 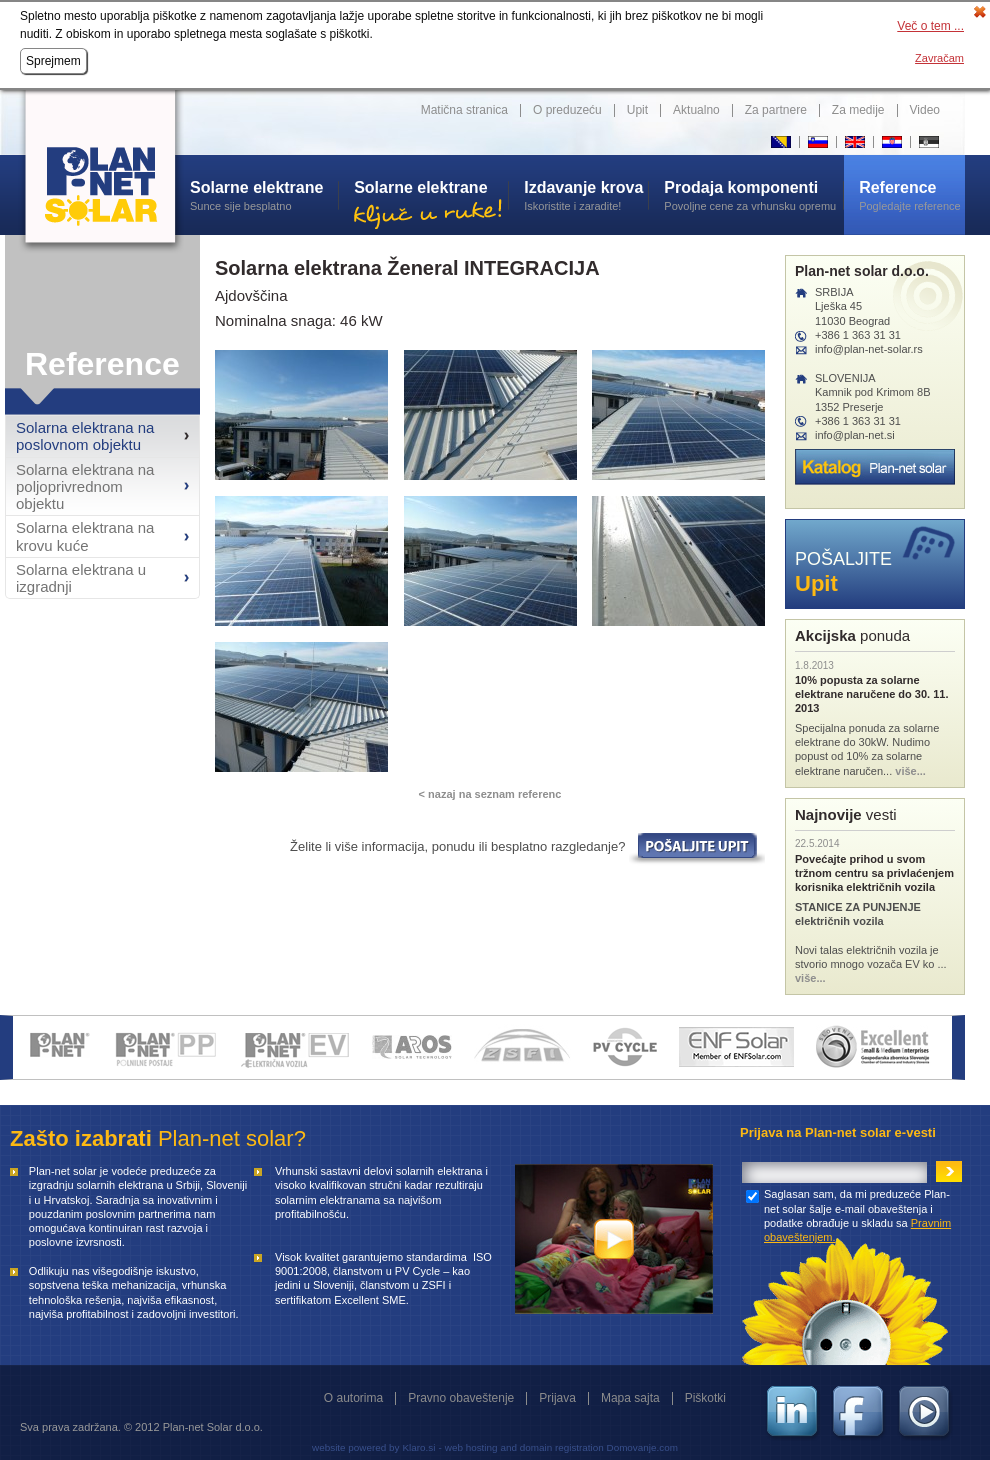 What do you see at coordinates (855, 435) in the screenshot?
I see `info@plan-net.si` at bounding box center [855, 435].